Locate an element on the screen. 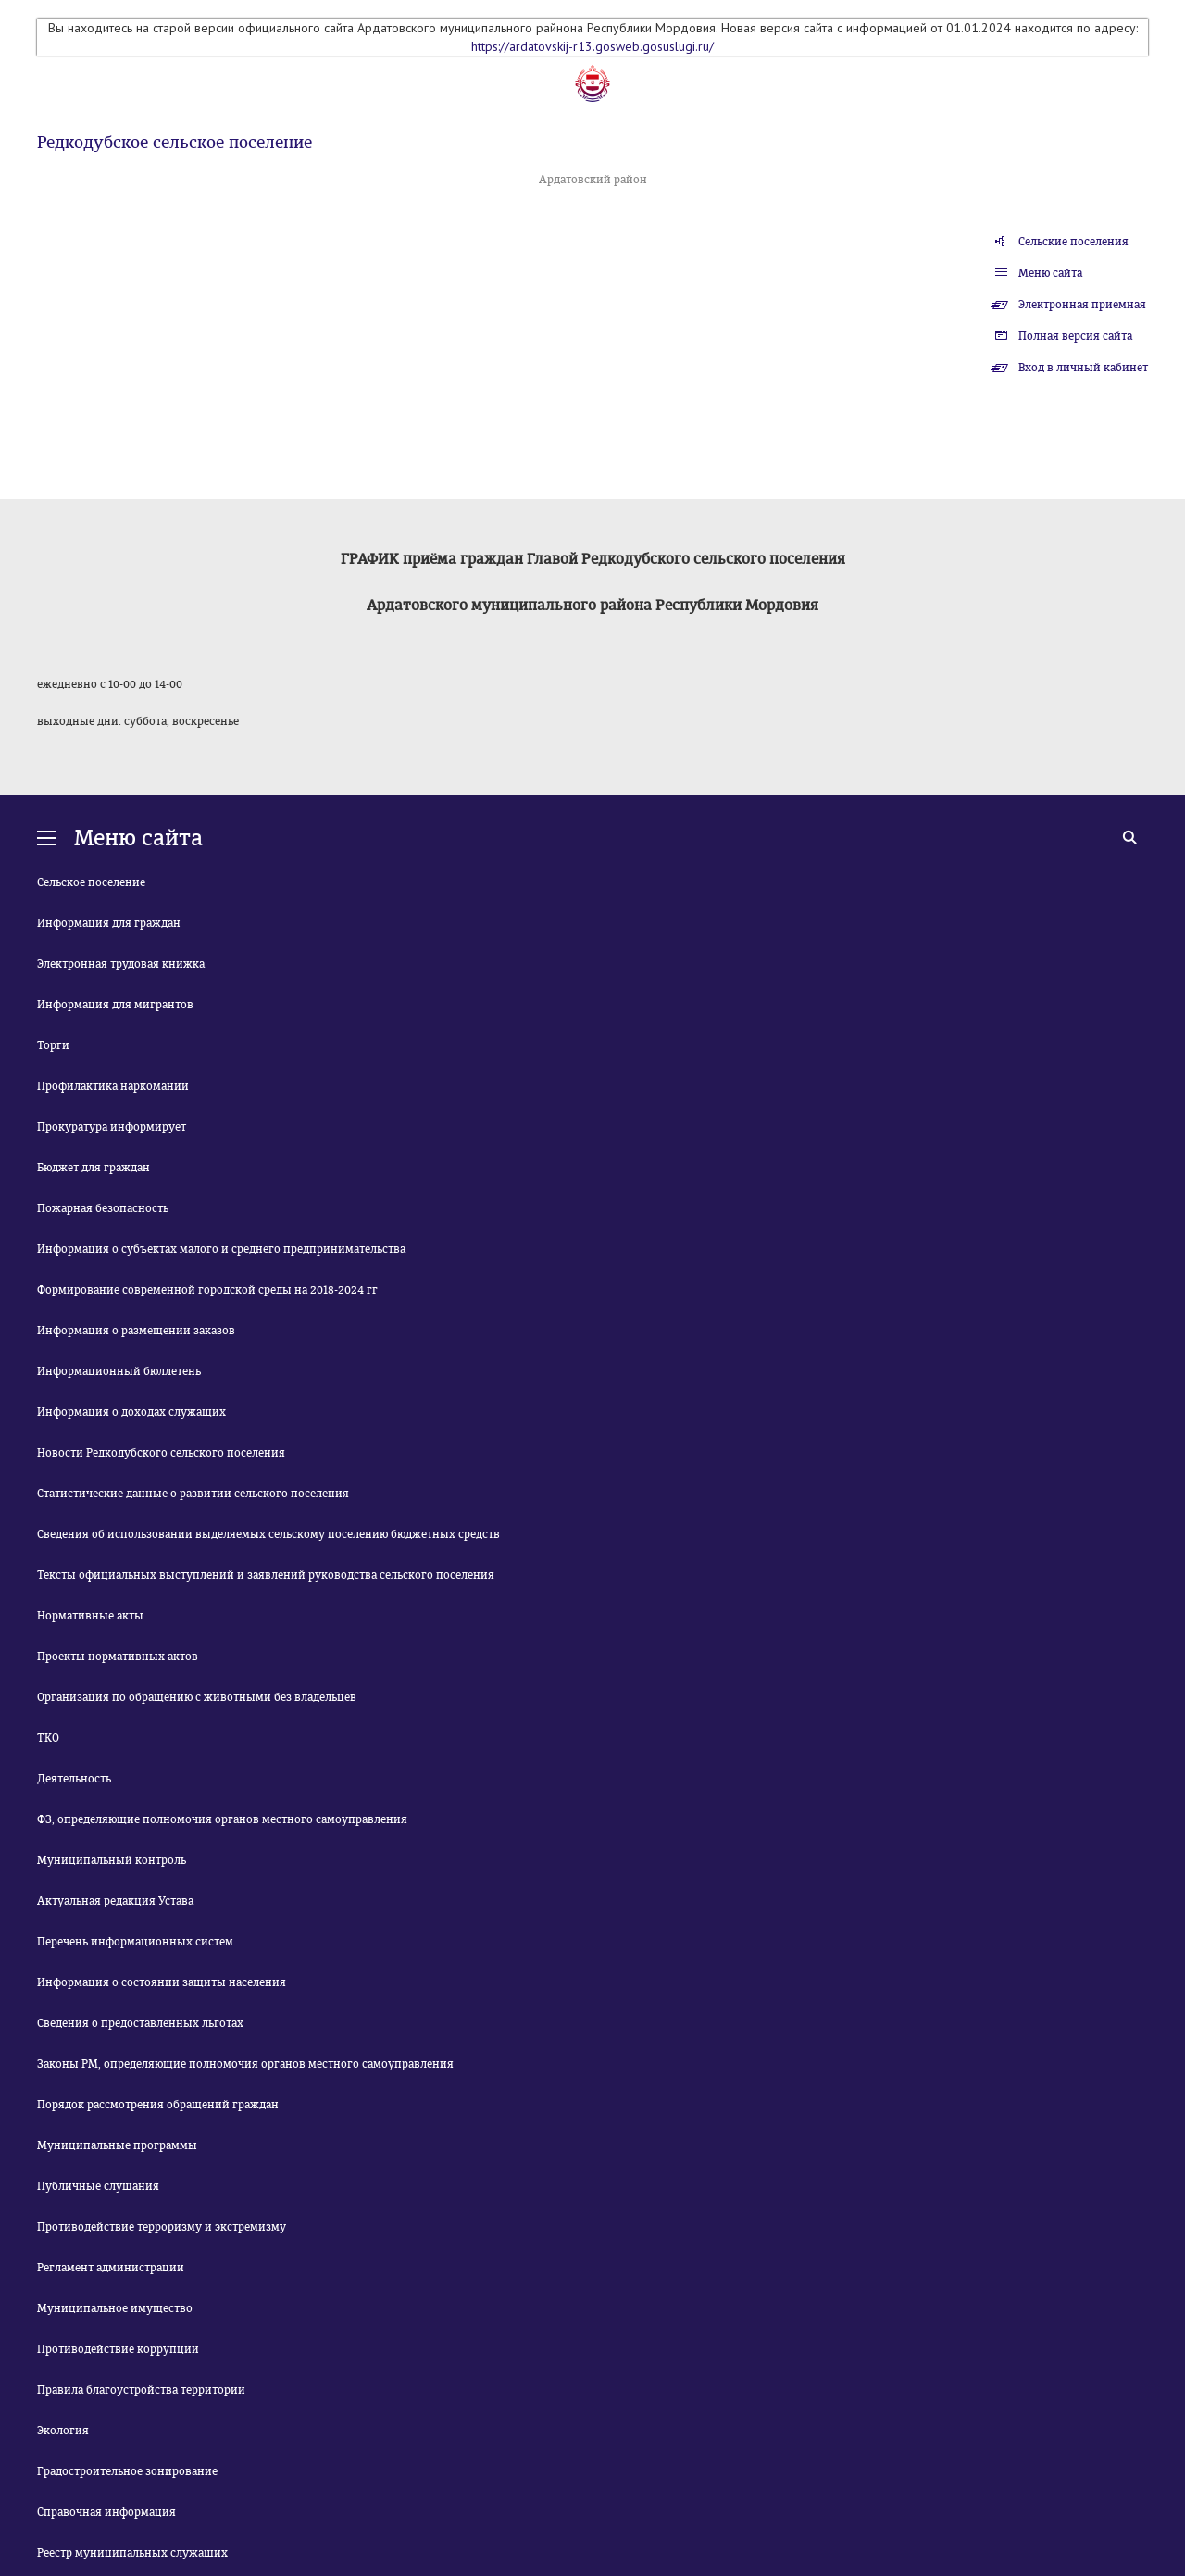 This screenshot has width=1185, height=2576. Меню сайта is located at coordinates (1050, 273).